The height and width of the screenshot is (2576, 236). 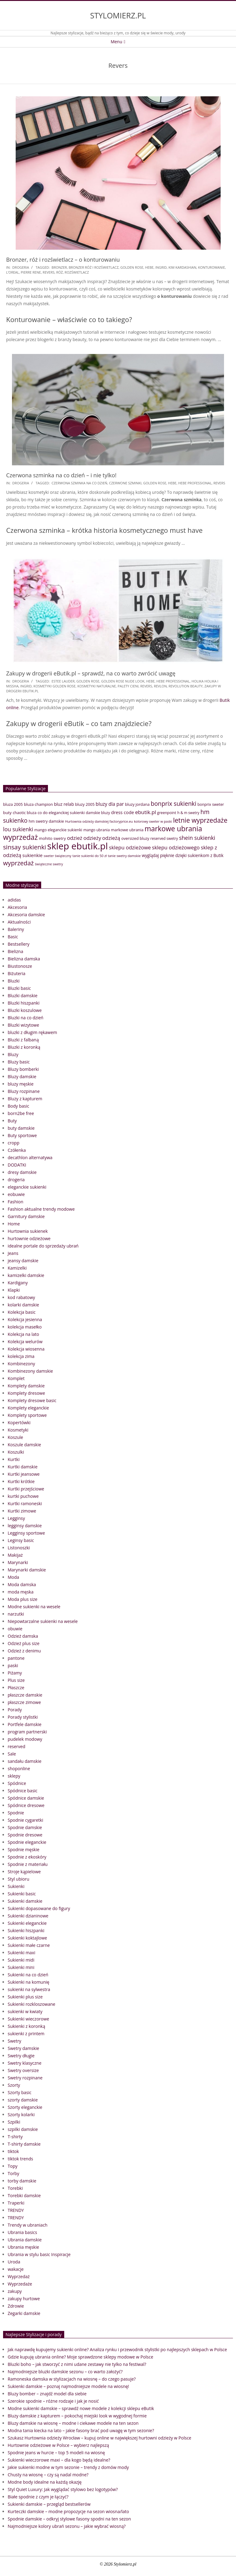 What do you see at coordinates (149, 267) in the screenshot?
I see `hebe` at bounding box center [149, 267].